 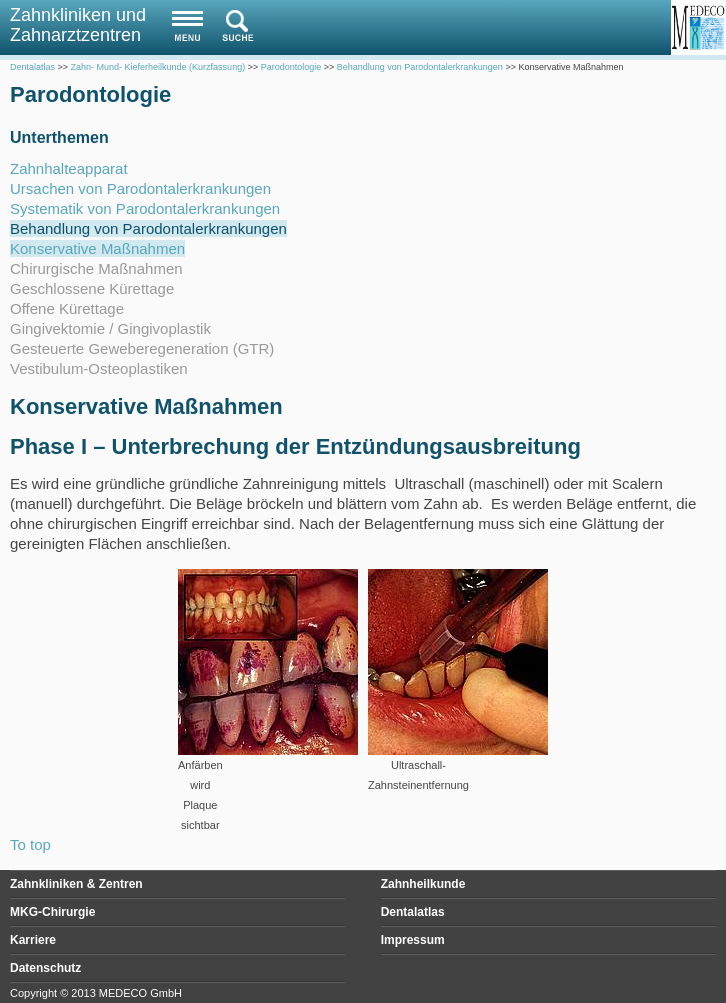 What do you see at coordinates (413, 912) in the screenshot?
I see `Dentalatlas` at bounding box center [413, 912].